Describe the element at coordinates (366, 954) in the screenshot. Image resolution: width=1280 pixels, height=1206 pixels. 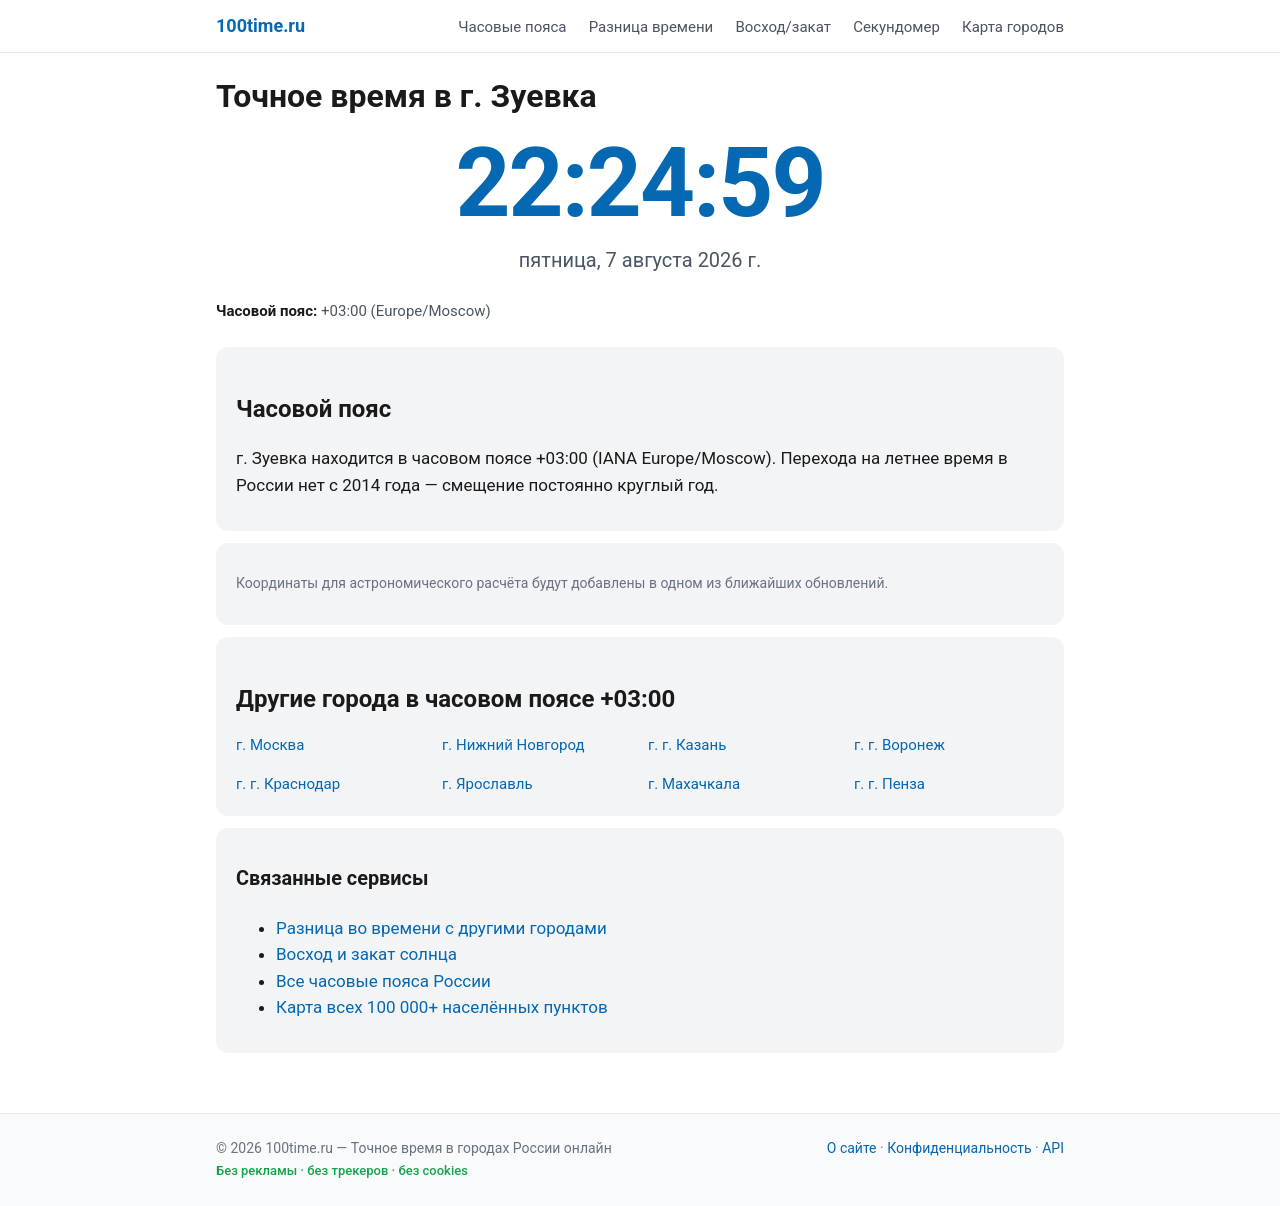
I see `Восход и закат солнца` at that location.